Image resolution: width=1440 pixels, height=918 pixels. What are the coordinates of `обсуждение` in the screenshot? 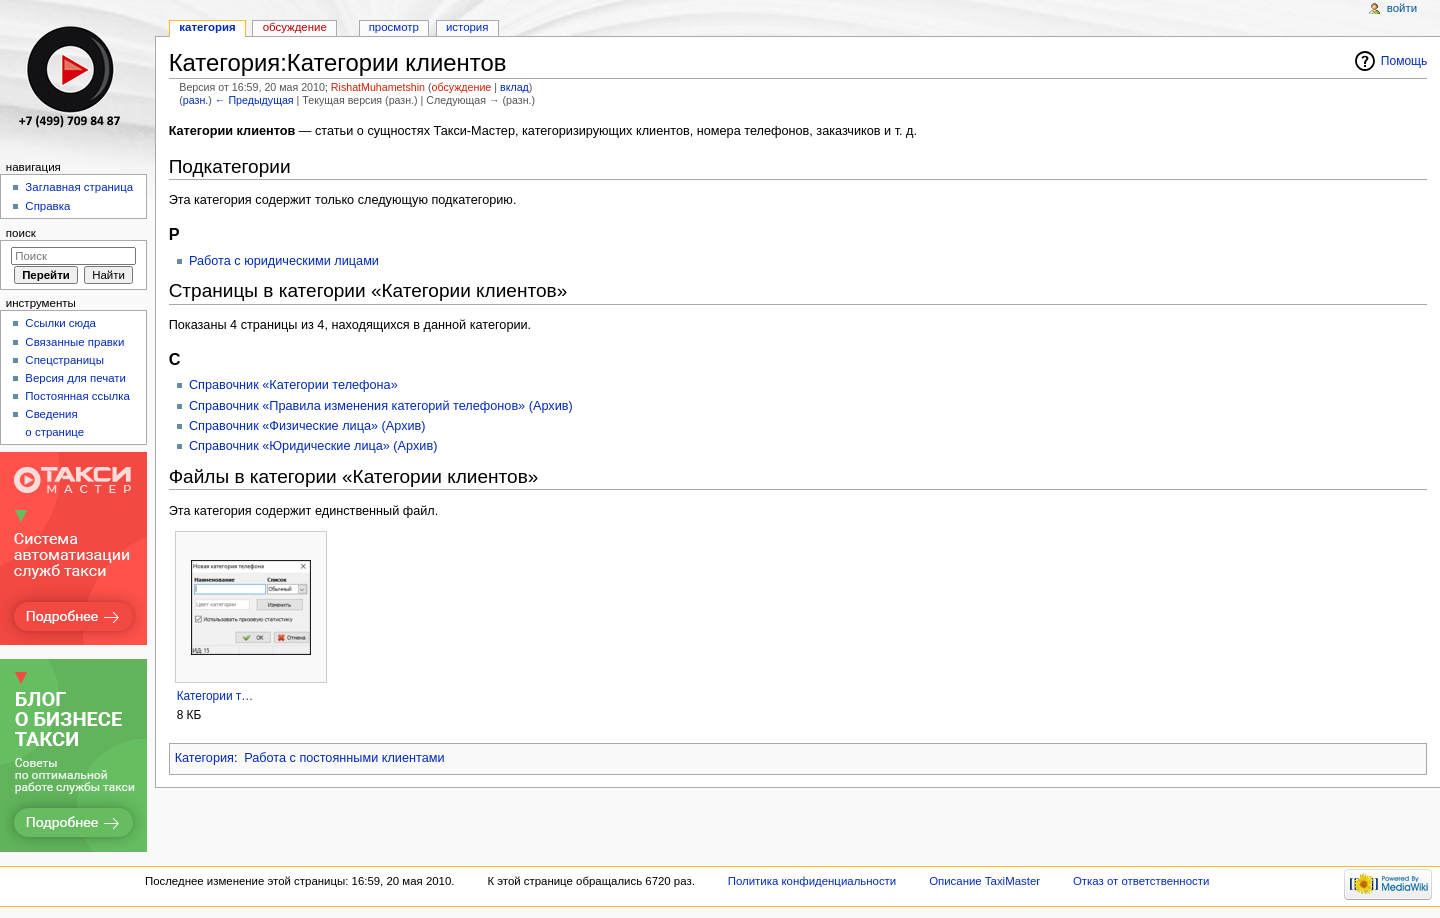 It's located at (462, 87).